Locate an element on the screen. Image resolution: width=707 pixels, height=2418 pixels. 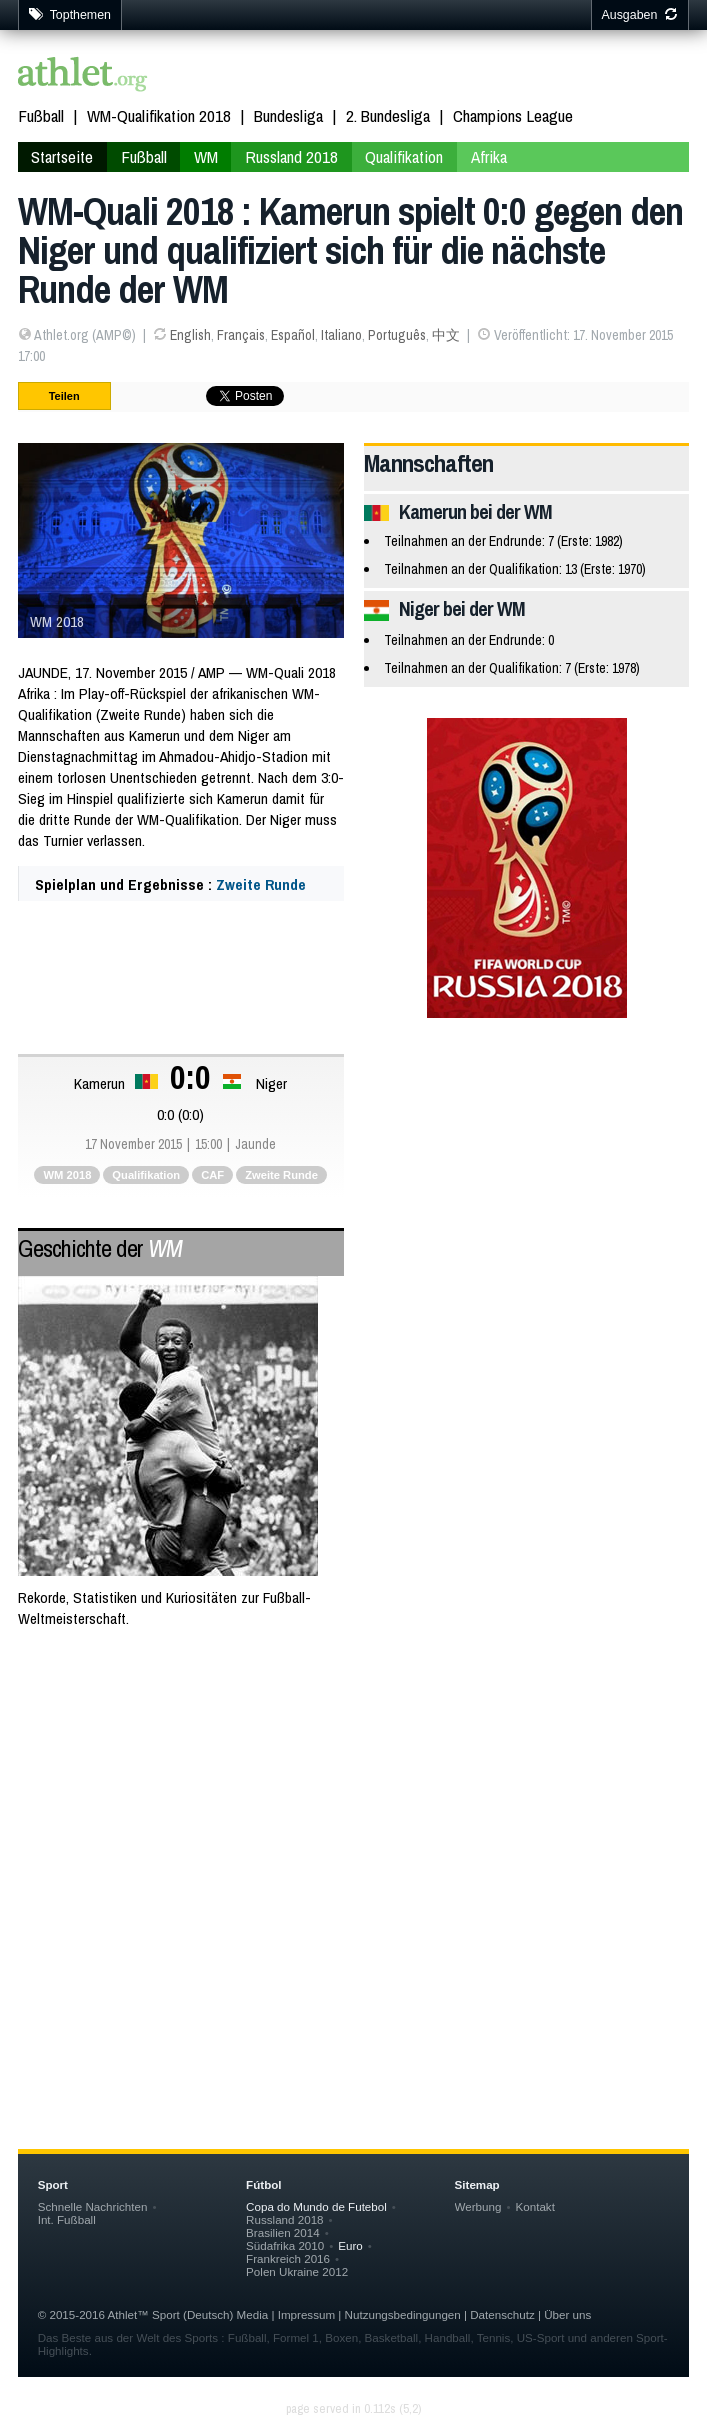
[Advertisement] is located at coordinates (354, 1806).